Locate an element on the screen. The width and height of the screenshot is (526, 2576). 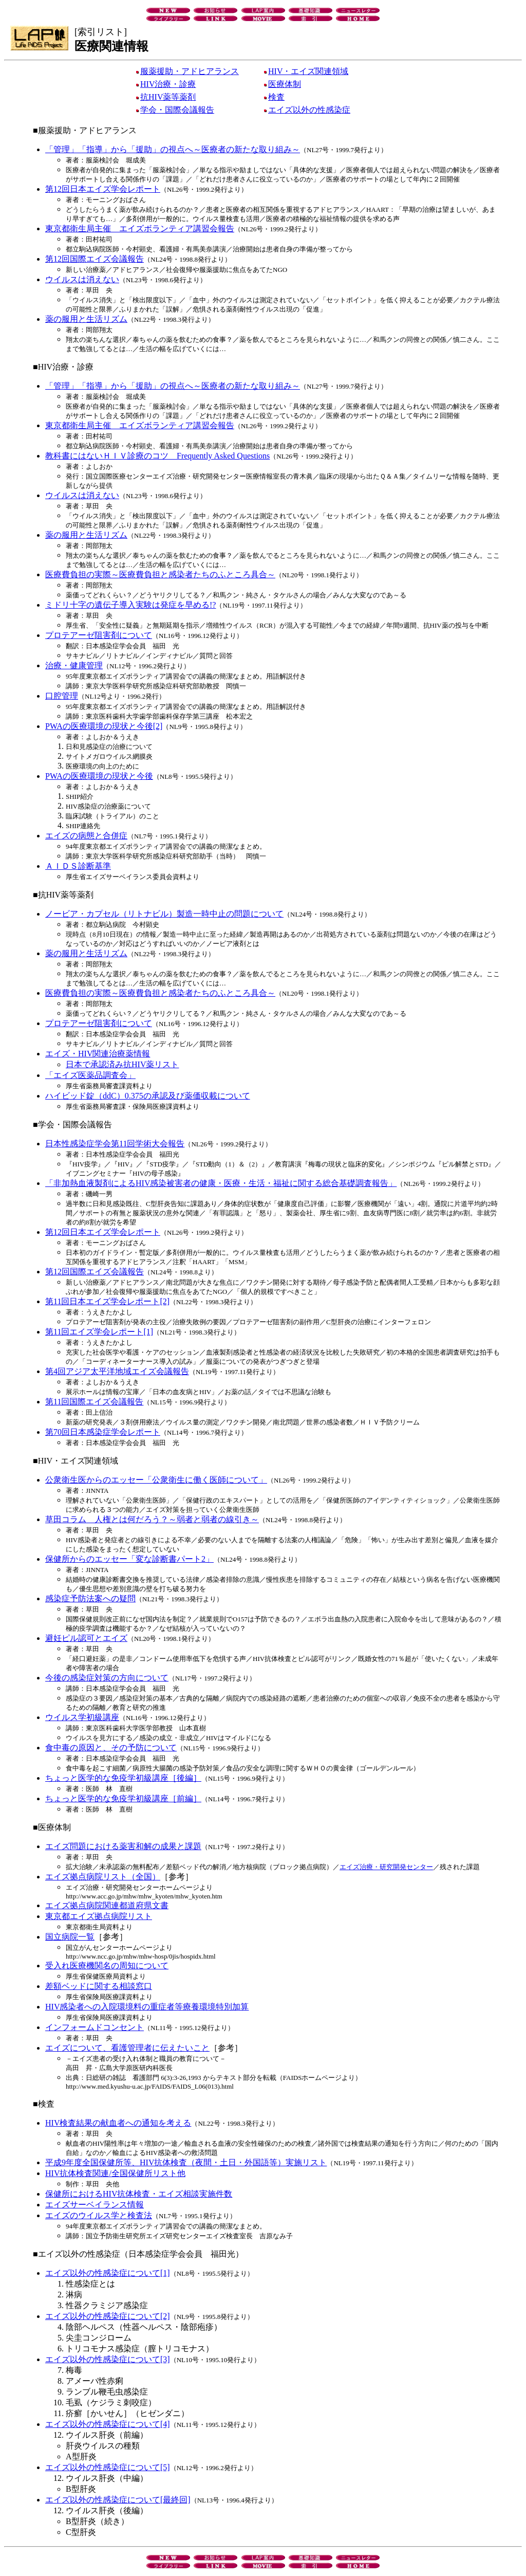
HIV感染者への入院環境料の重症者等療養環境特別加算 is located at coordinates (147, 2006).